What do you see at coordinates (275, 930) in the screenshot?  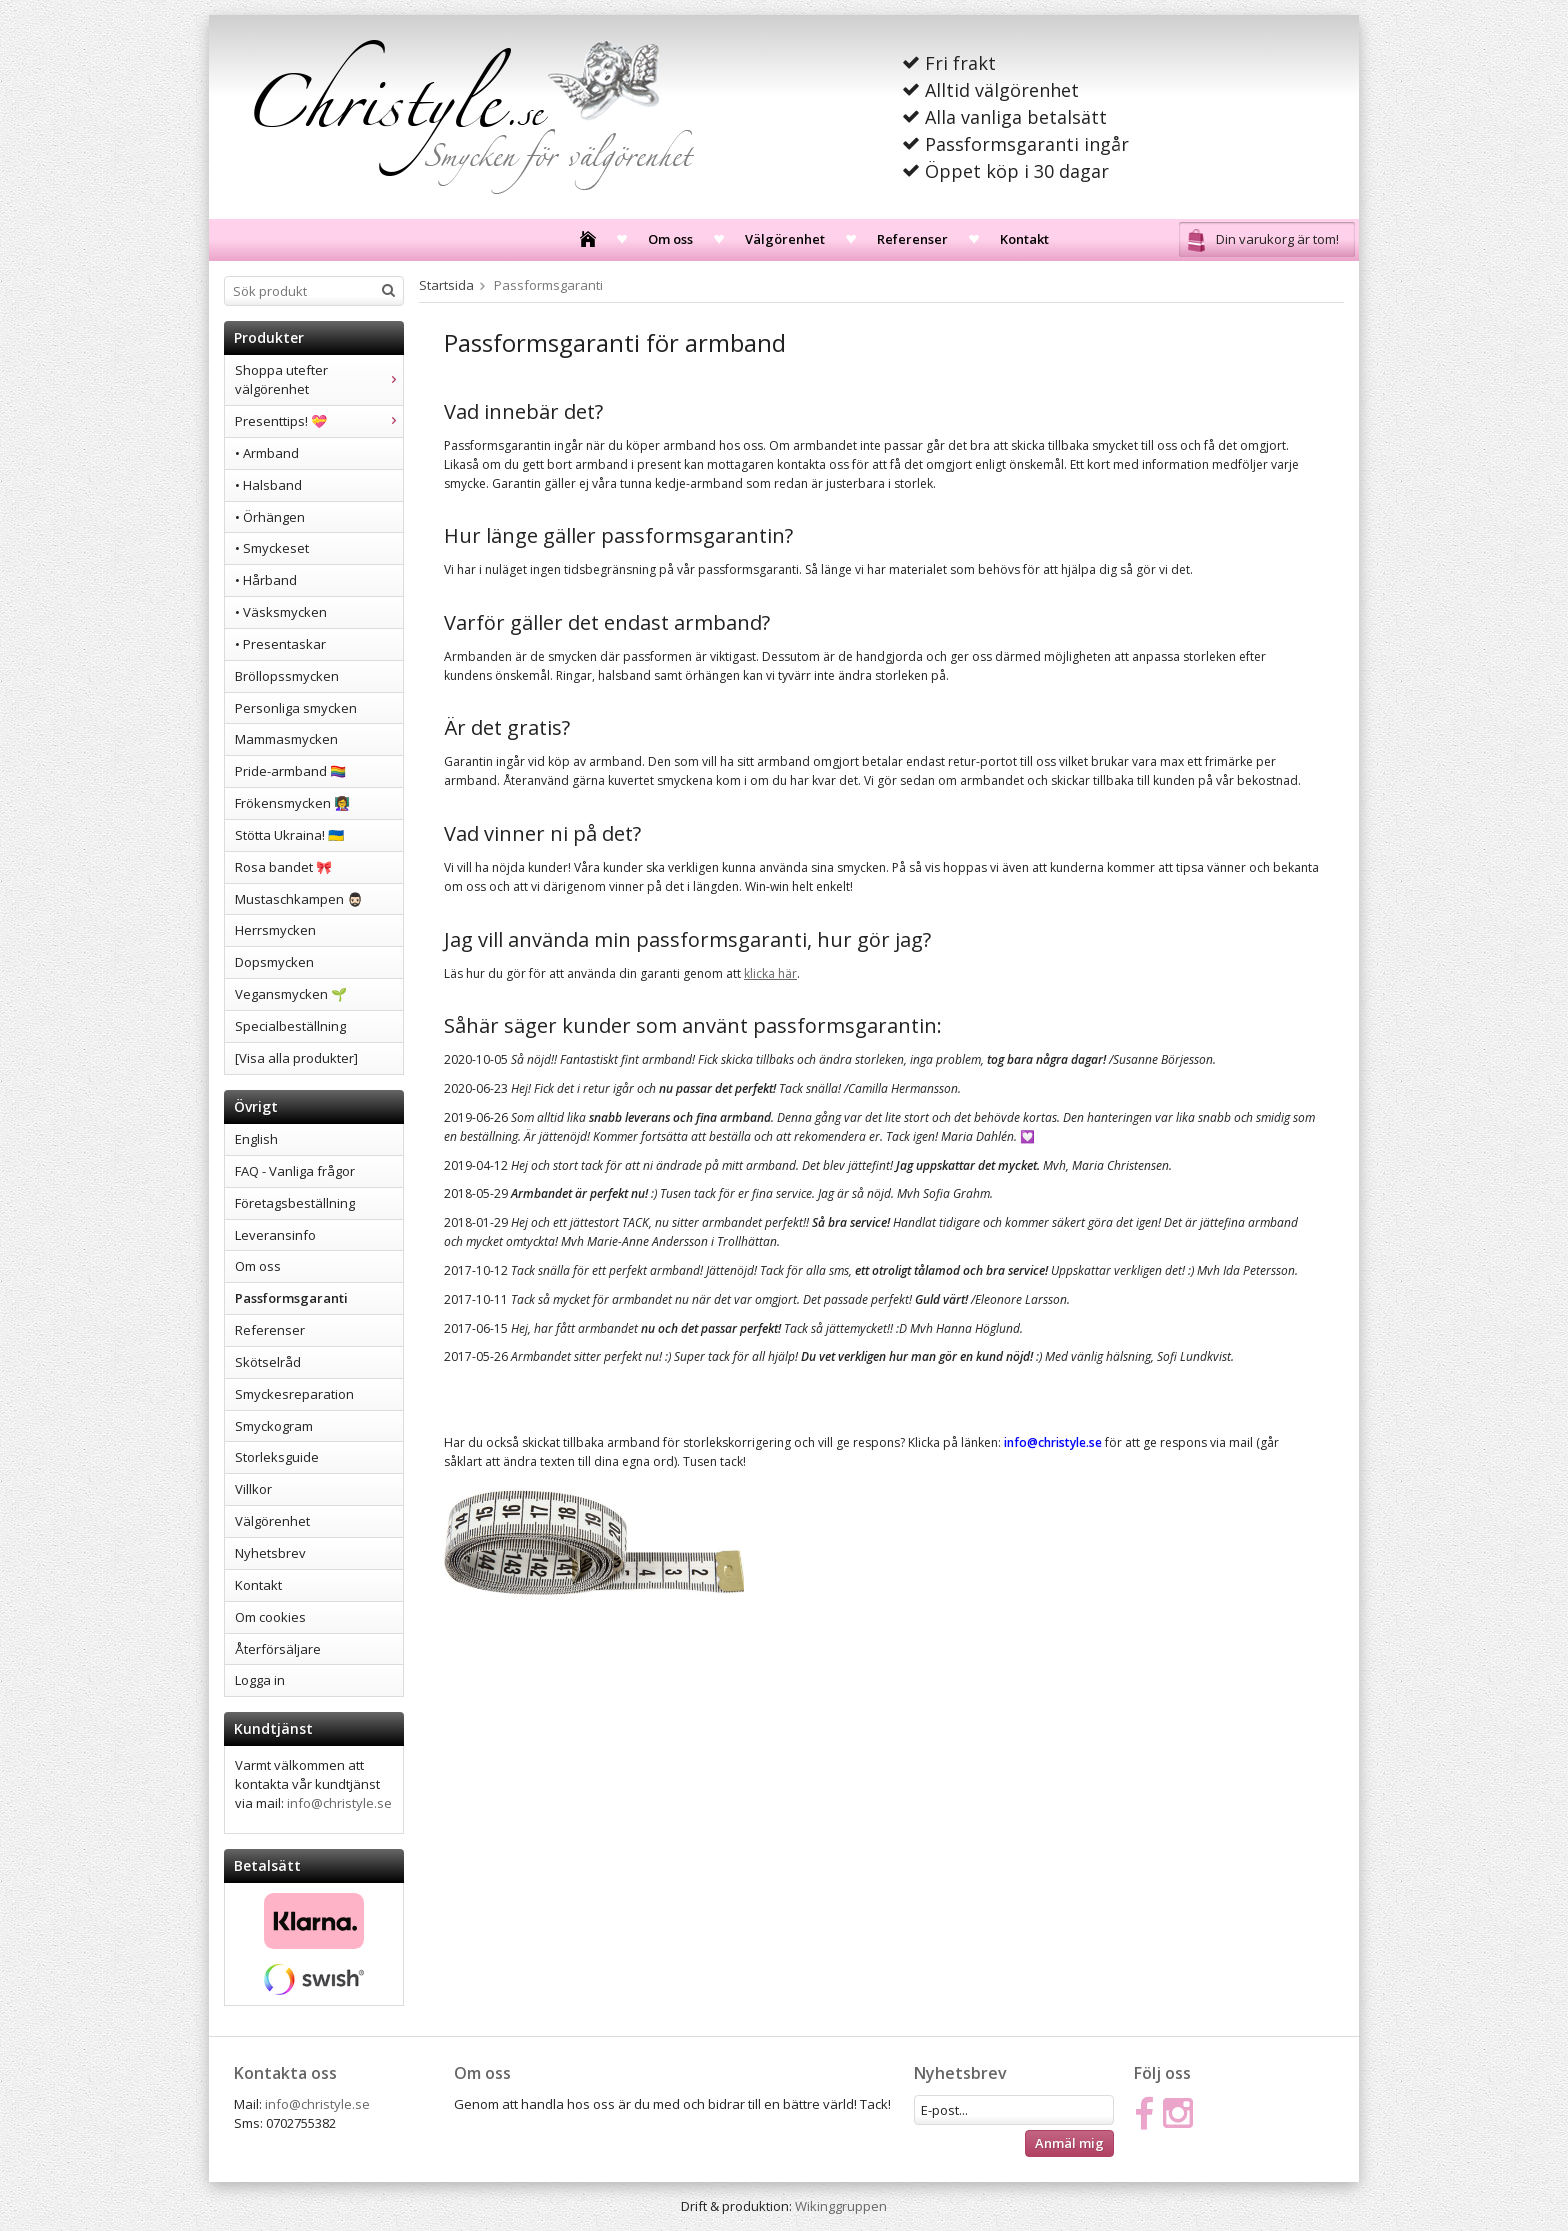 I see `Herrsmycken` at bounding box center [275, 930].